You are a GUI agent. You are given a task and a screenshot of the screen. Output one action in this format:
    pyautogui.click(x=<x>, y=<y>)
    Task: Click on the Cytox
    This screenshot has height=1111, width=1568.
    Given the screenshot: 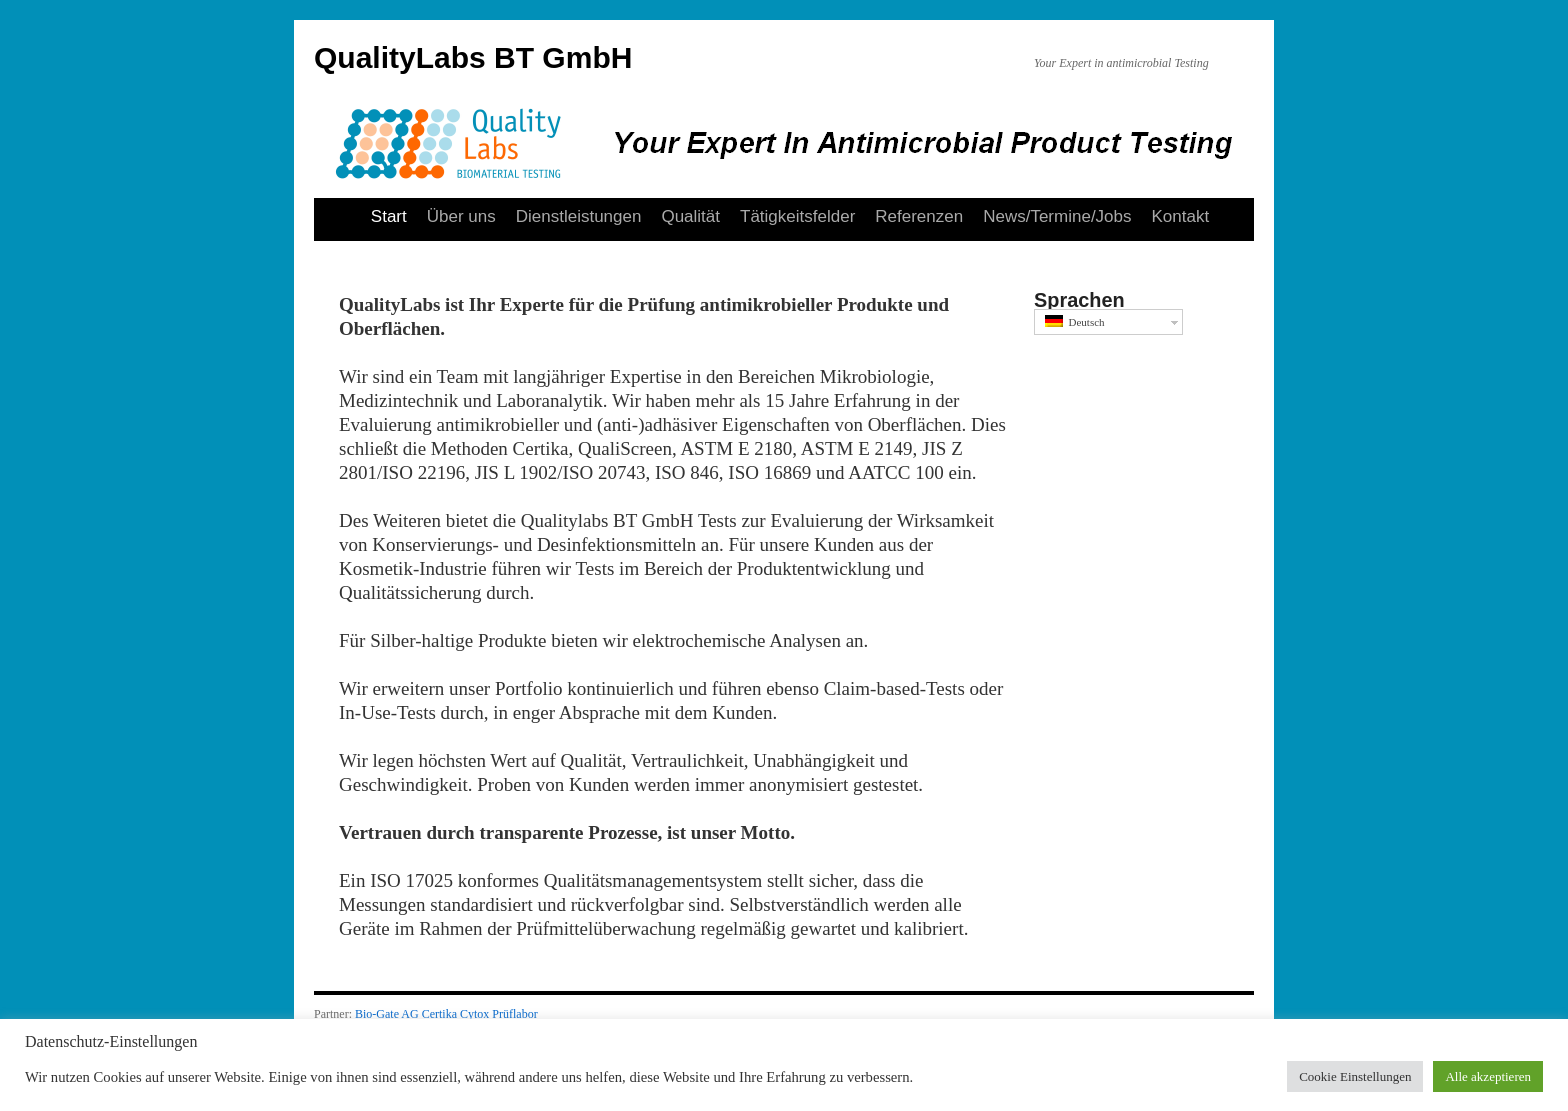 What is the action you would take?
    pyautogui.click(x=474, y=1014)
    